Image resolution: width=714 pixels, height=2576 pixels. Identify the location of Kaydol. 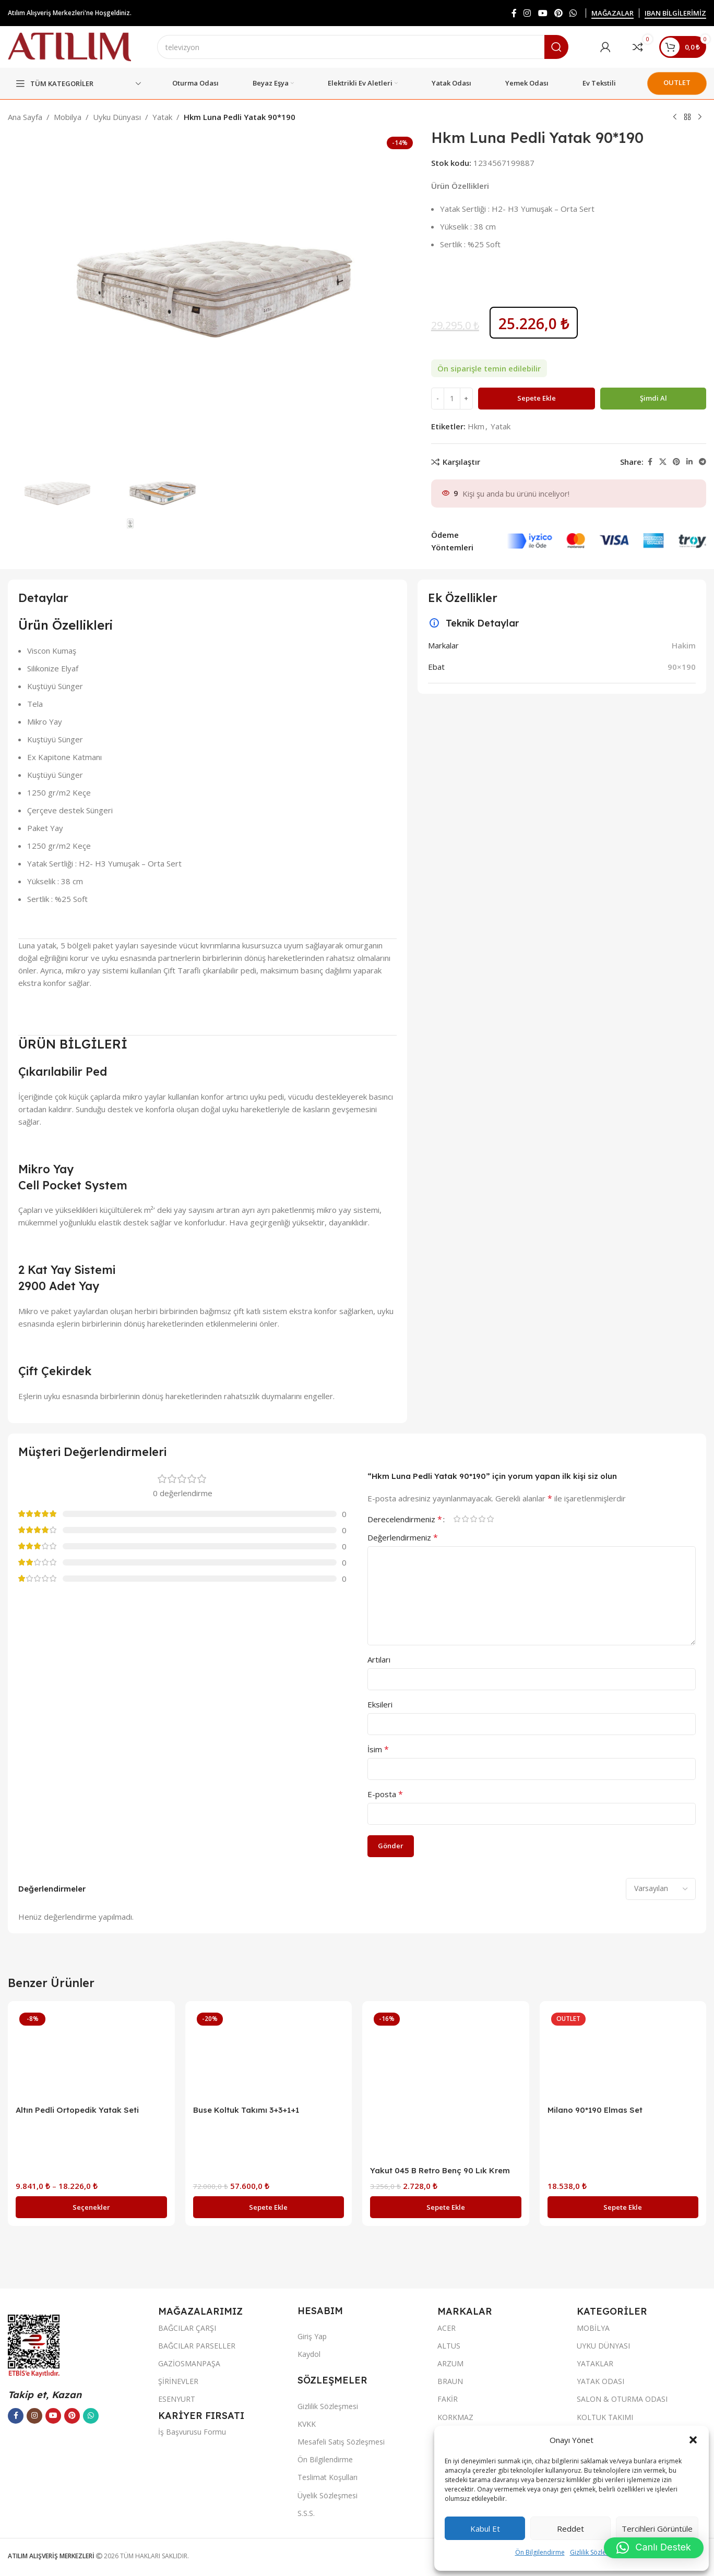
(309, 2354).